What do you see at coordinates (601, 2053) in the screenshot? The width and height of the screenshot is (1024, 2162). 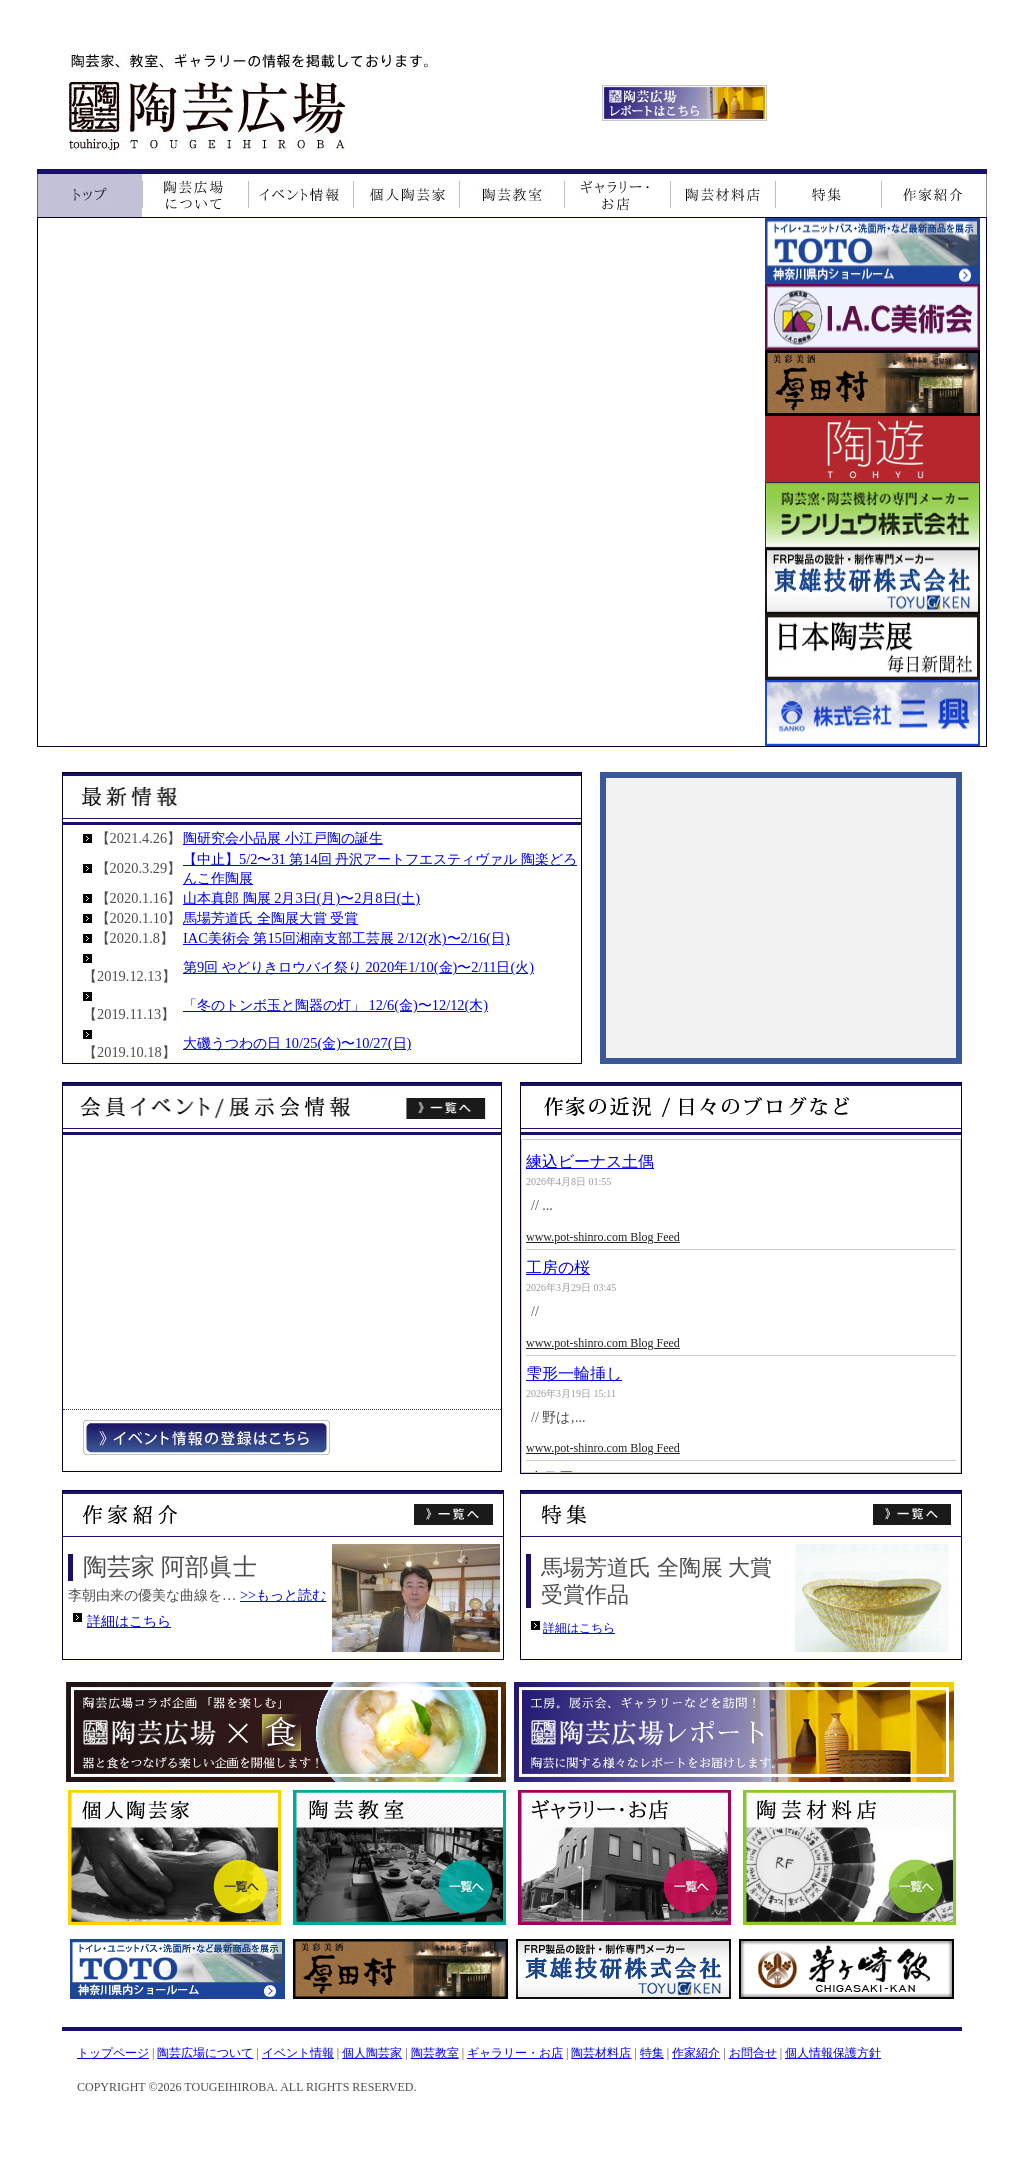 I see `陶芸材料店` at bounding box center [601, 2053].